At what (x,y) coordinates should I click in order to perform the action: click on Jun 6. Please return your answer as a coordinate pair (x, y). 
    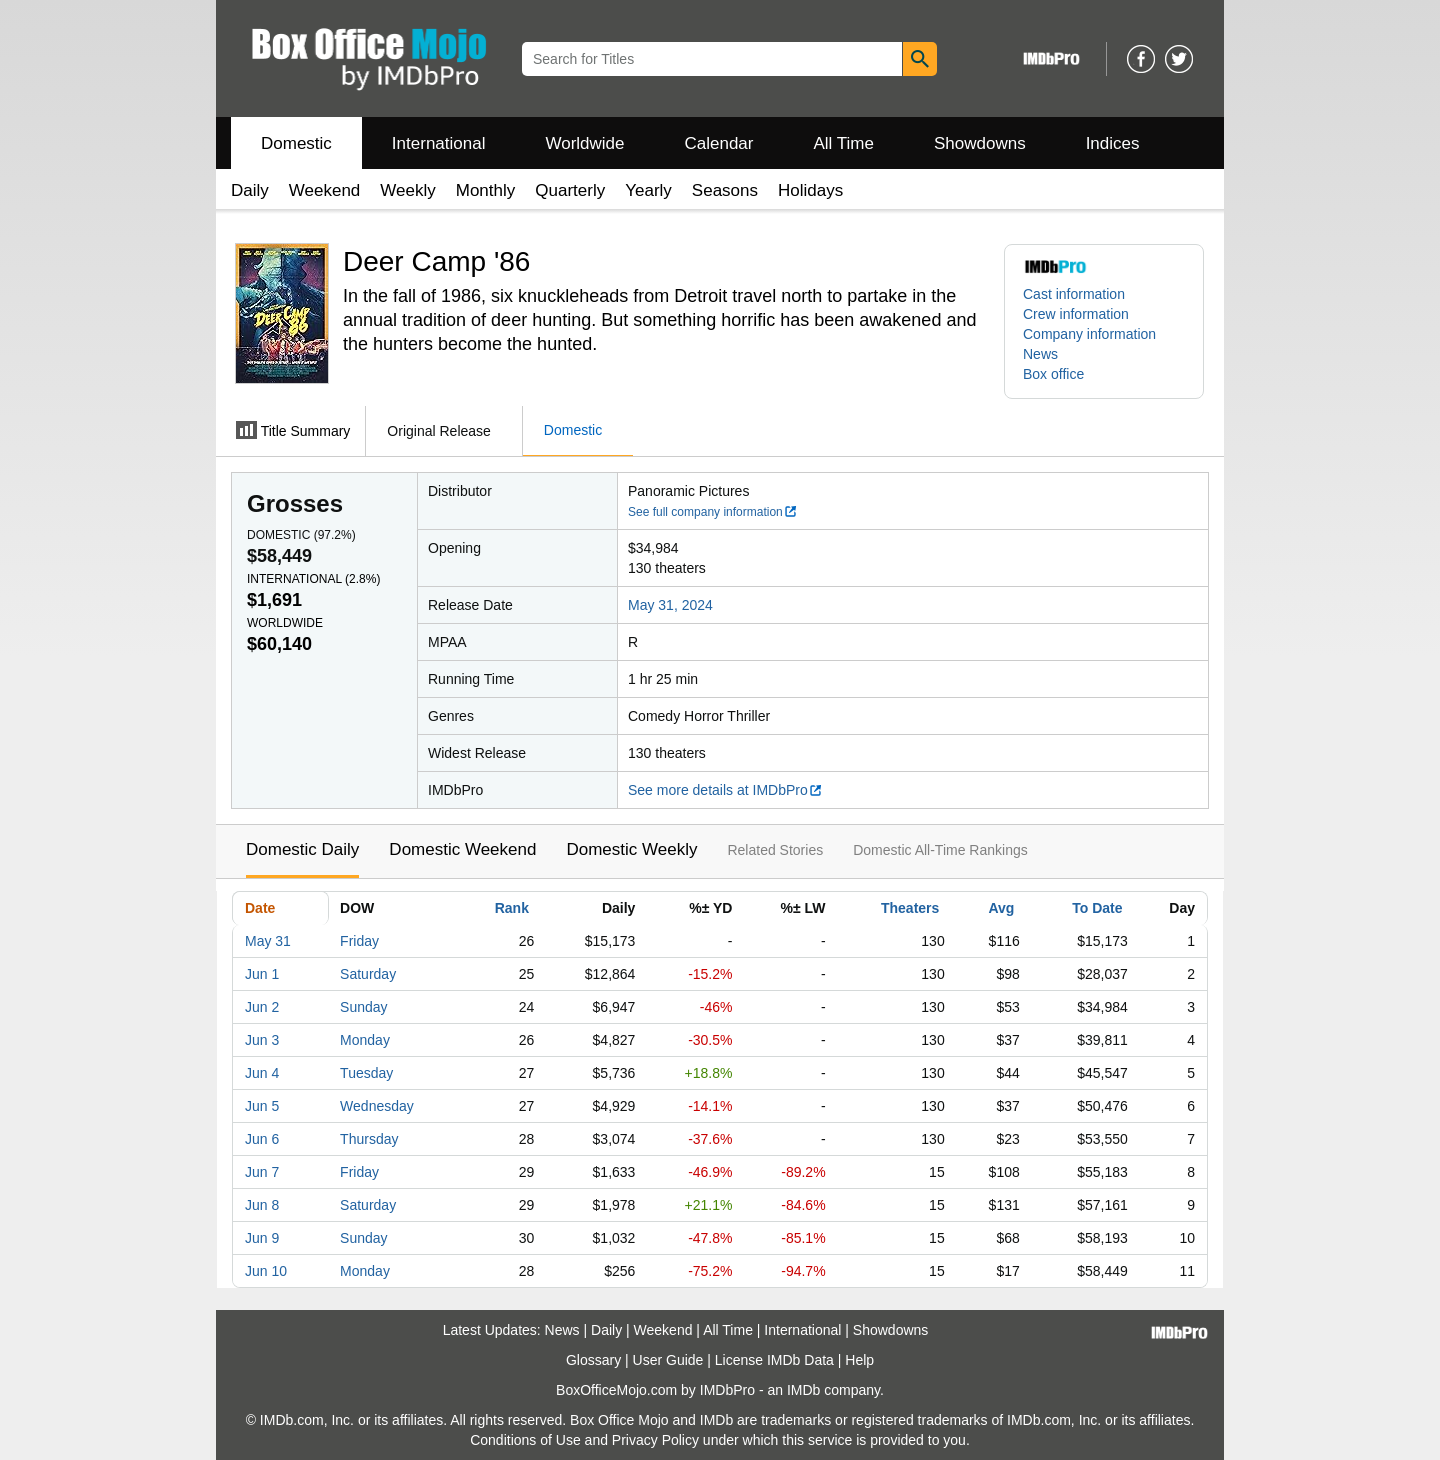
    Looking at the image, I should click on (262, 1139).